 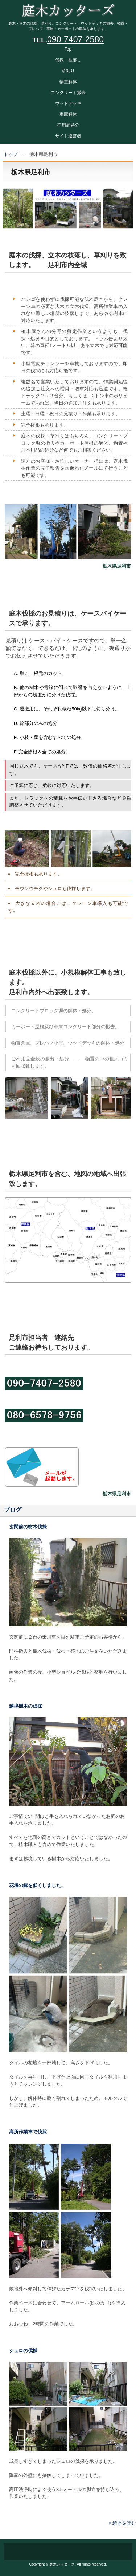 I want to click on 花壇の縁を低くしました。, so click(x=37, y=1885).